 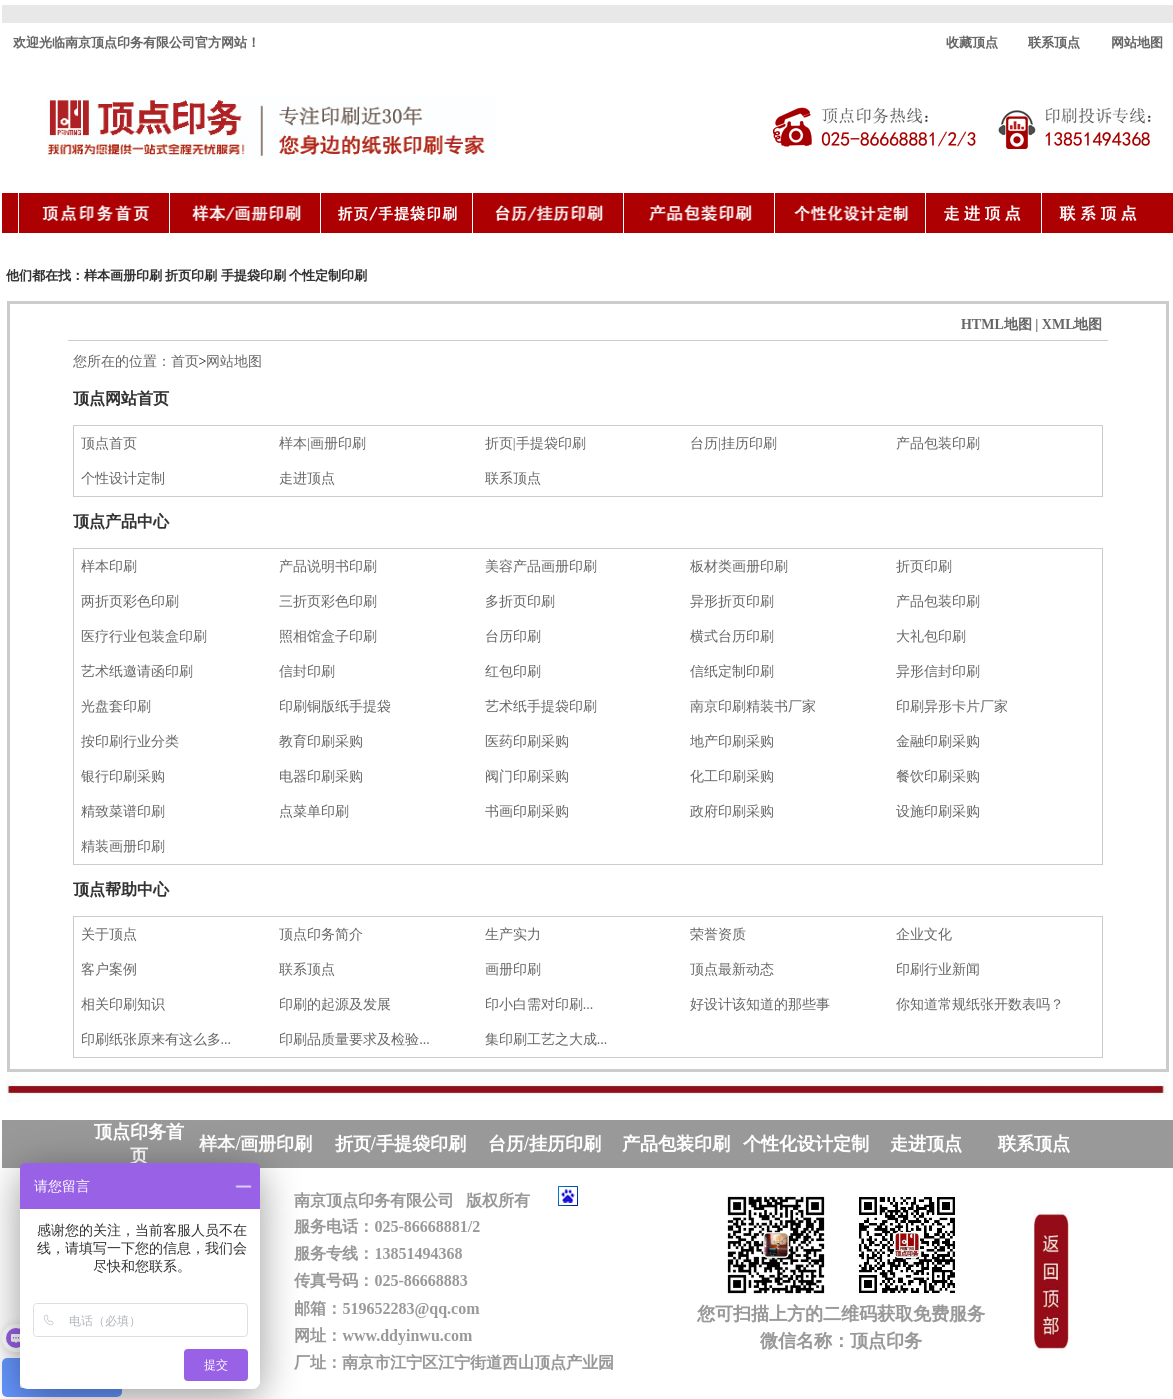 I want to click on 两折页彩色印刷, so click(x=130, y=601).